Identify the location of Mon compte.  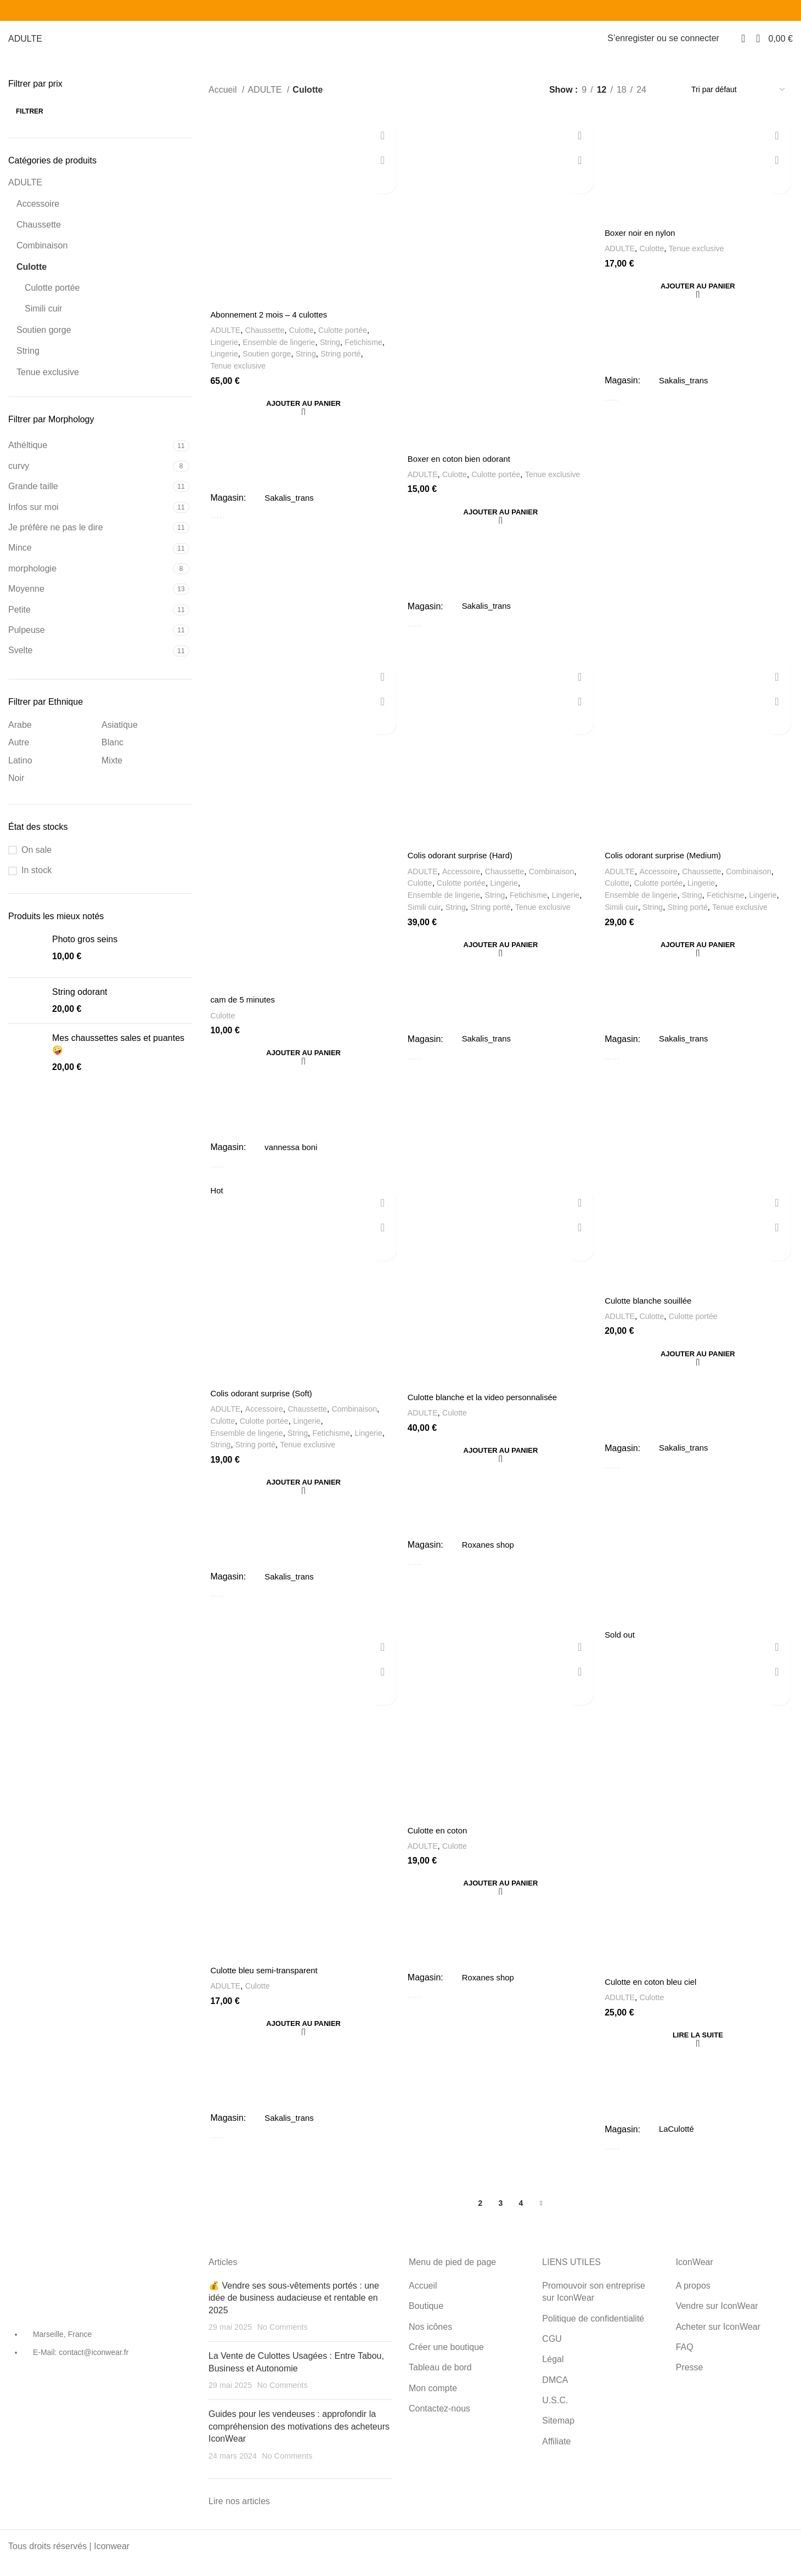
(433, 2401).